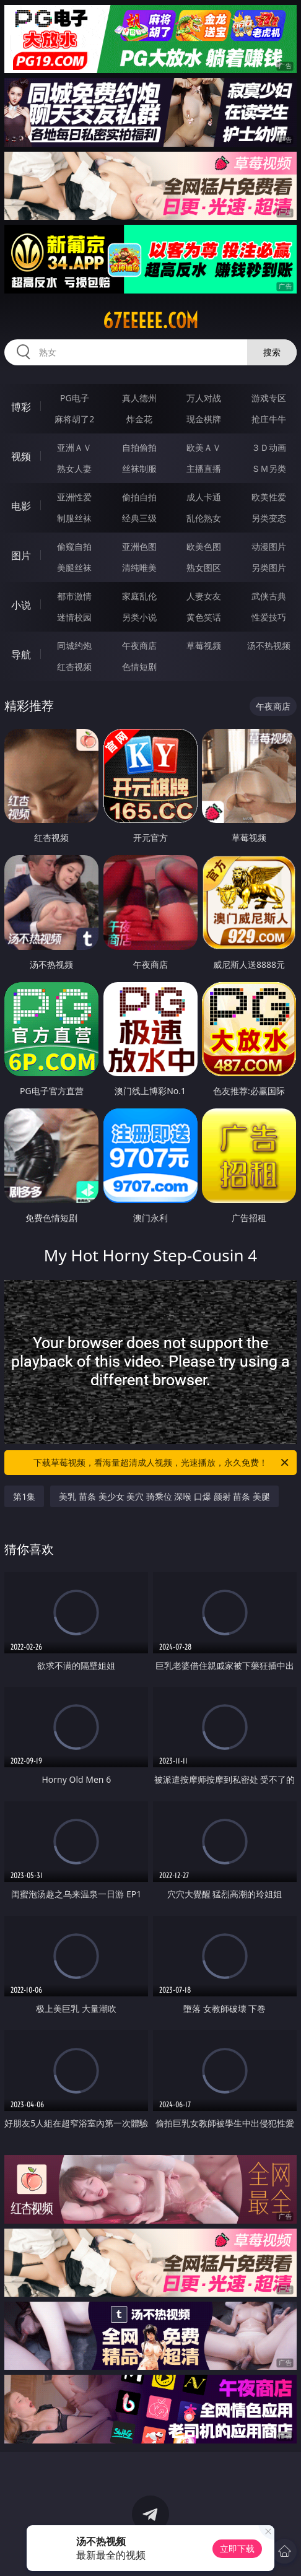 The height and width of the screenshot is (2576, 301). I want to click on 欧美ＡＶ, so click(203, 447).